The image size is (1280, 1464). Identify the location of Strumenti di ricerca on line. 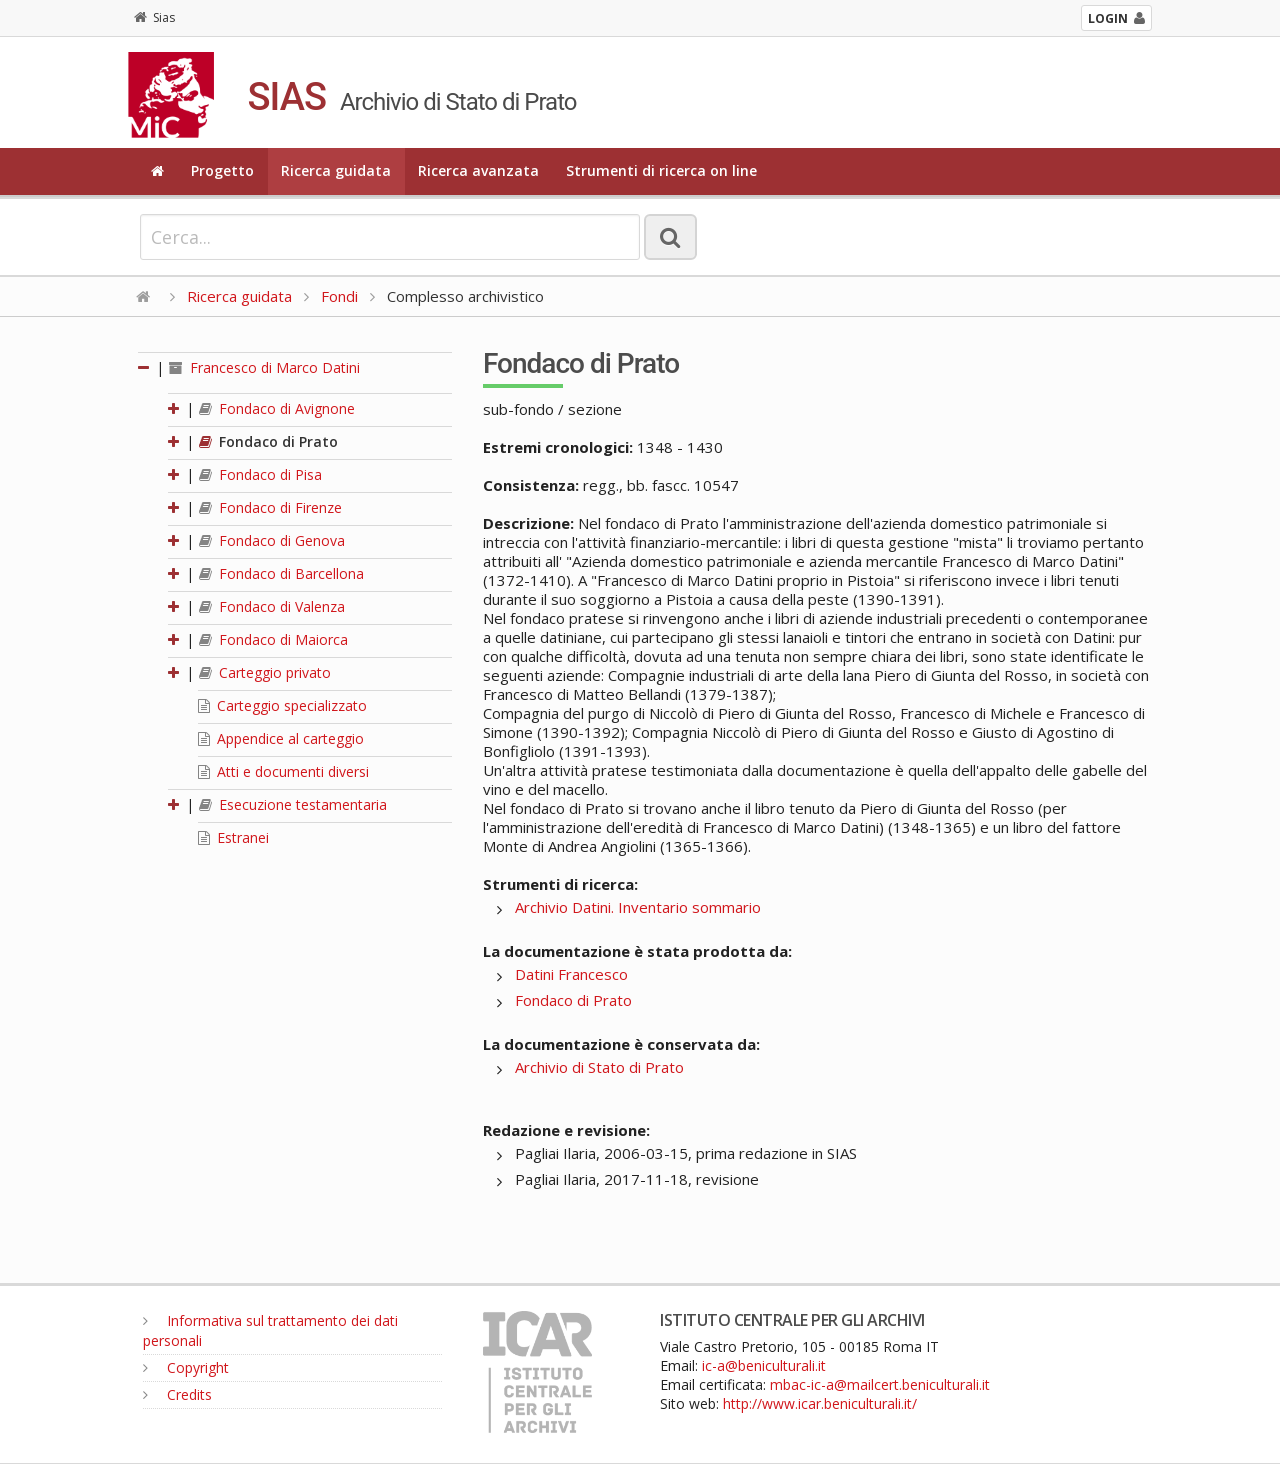
(661, 170).